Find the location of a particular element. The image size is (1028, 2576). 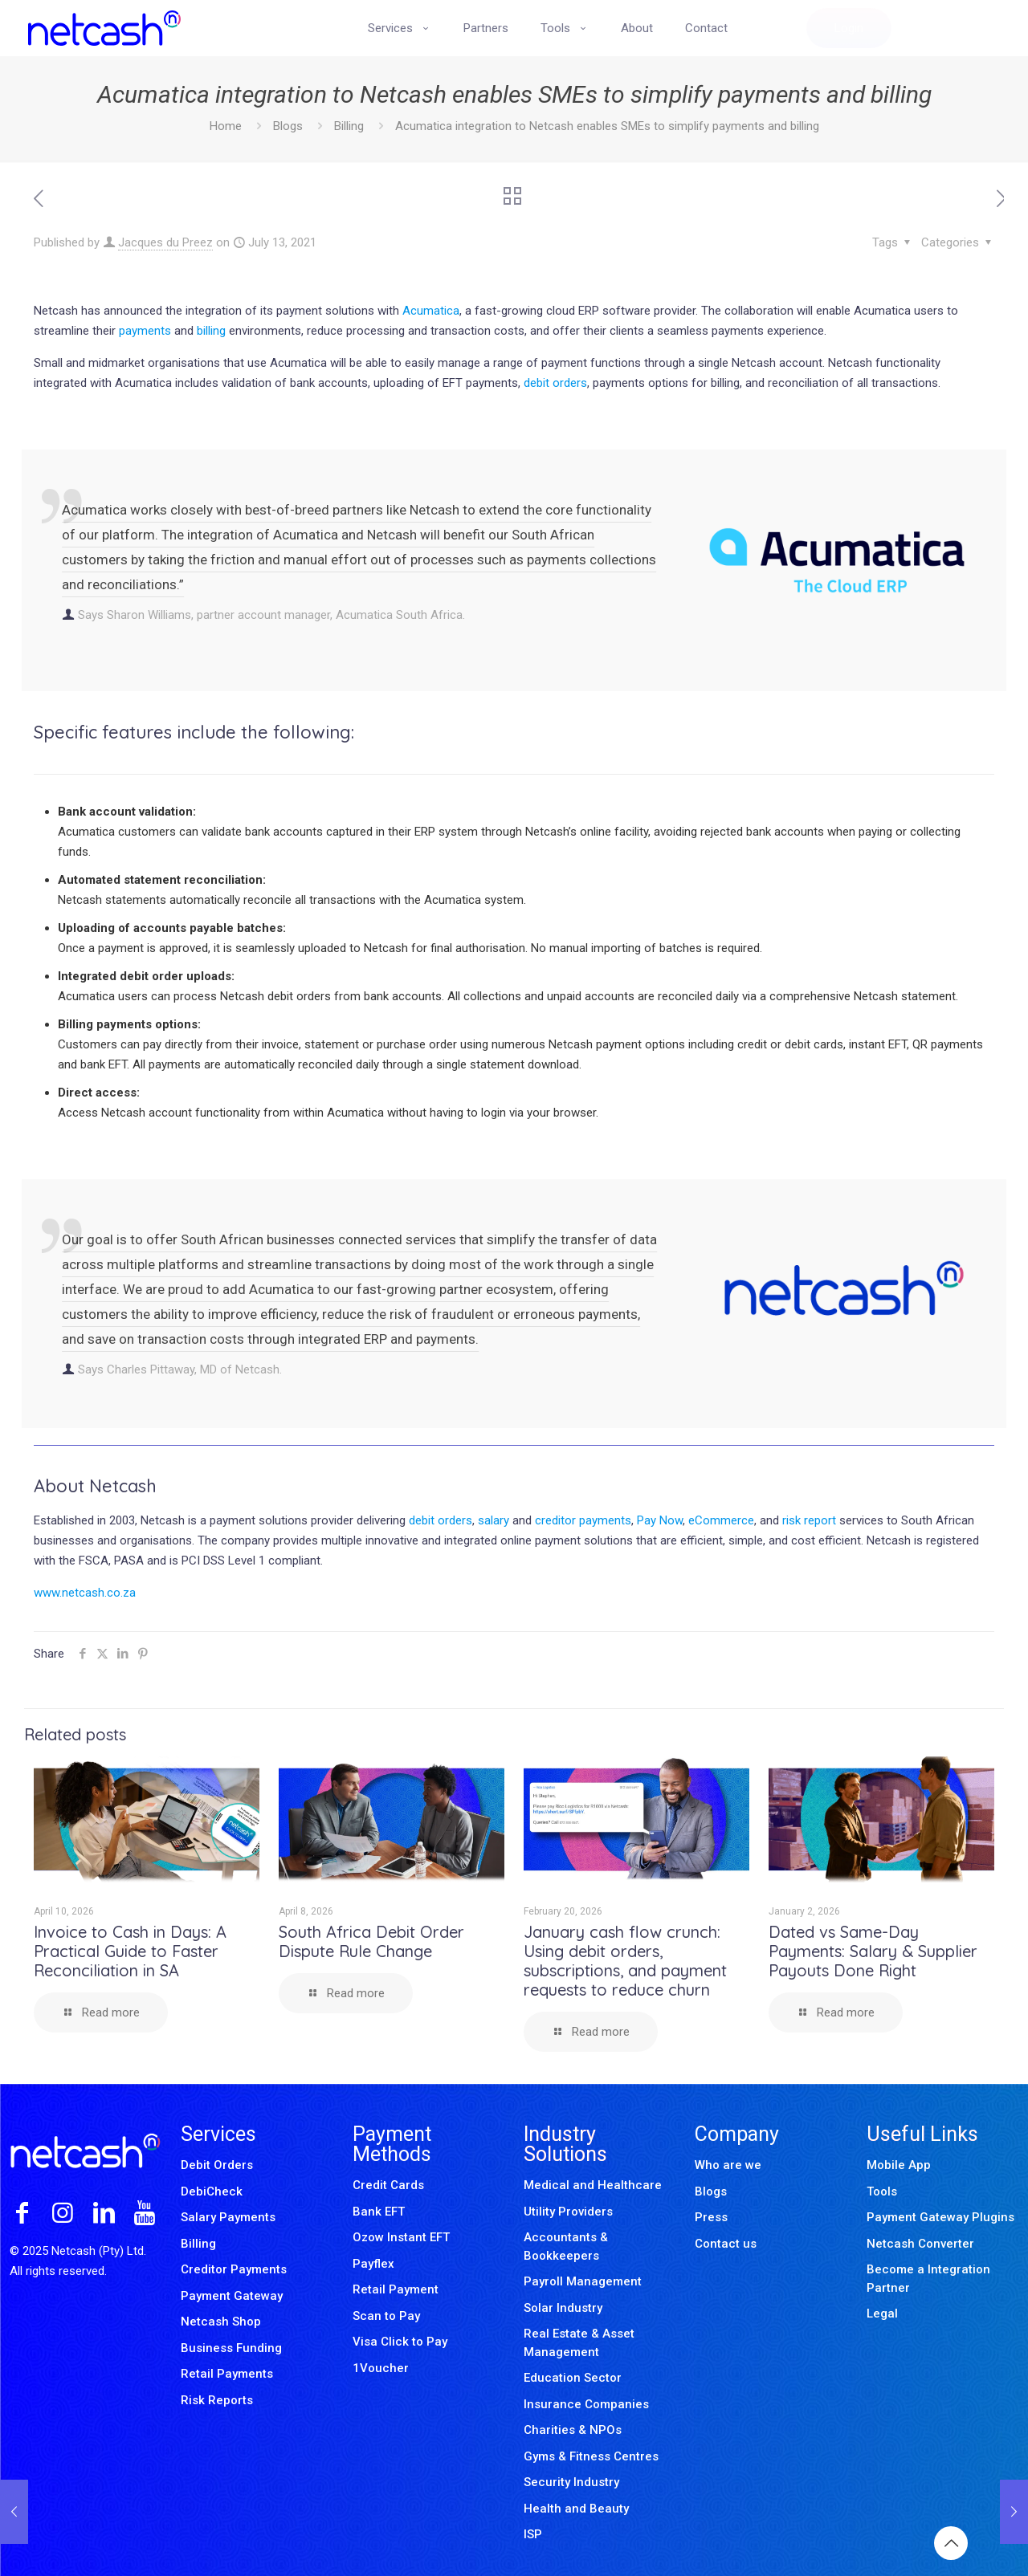

Home is located at coordinates (226, 126).